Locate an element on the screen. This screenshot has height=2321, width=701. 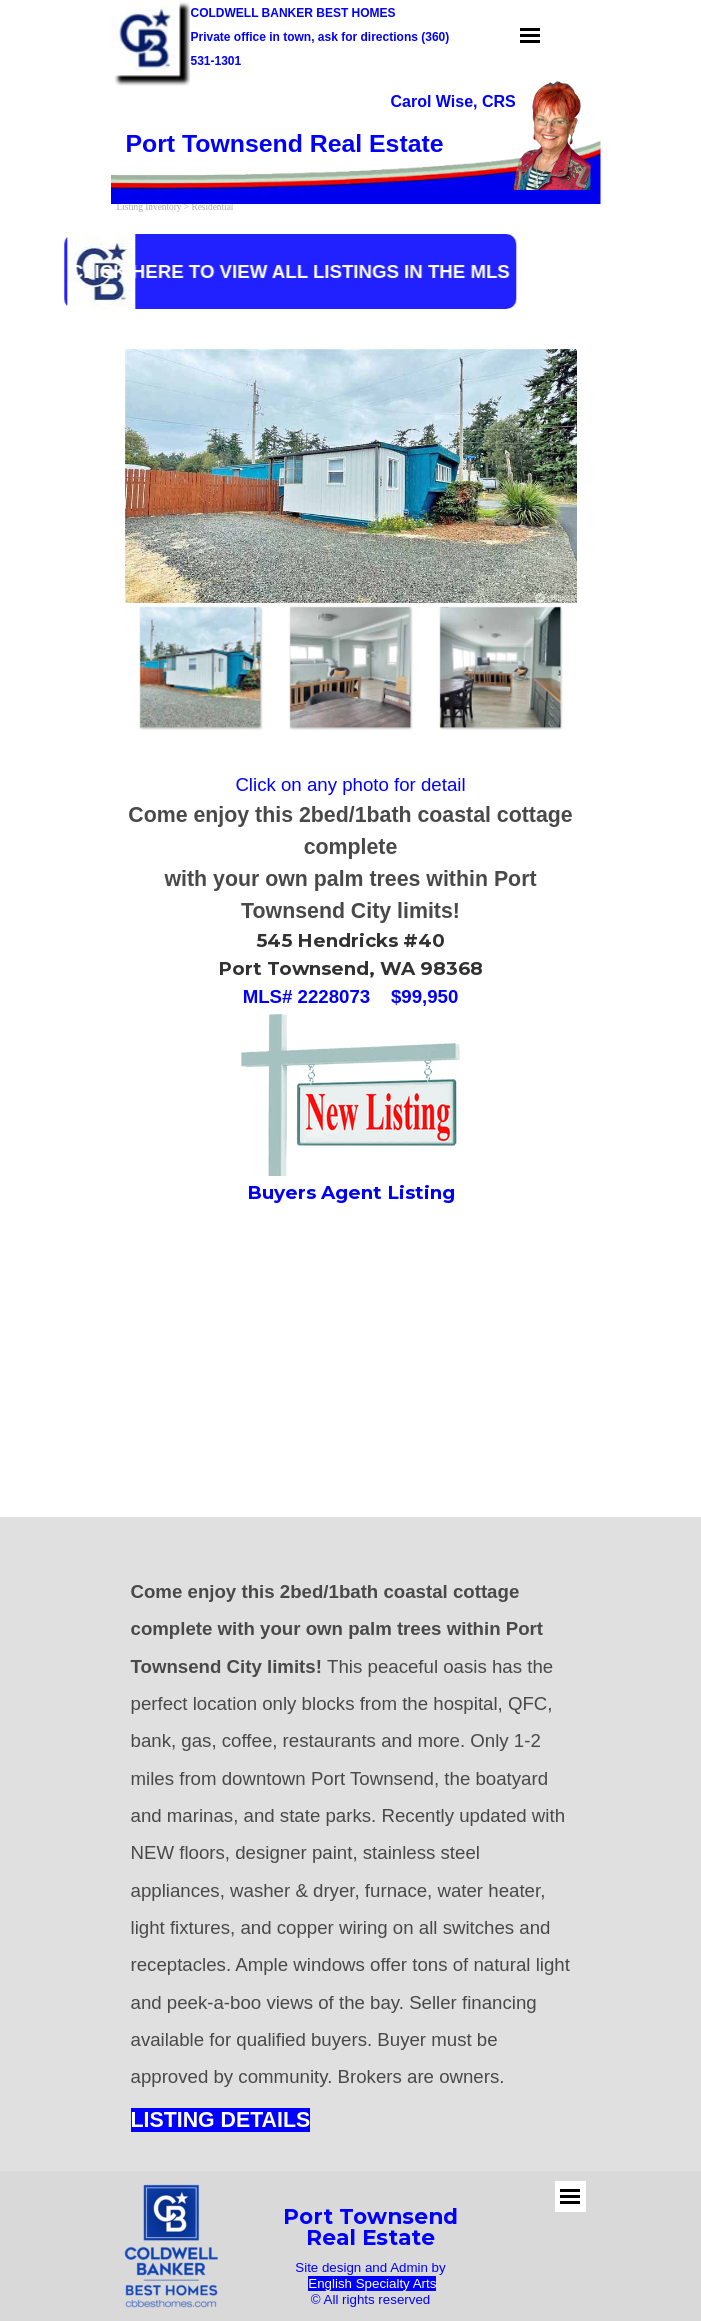
[Show image: 2] is located at coordinates (350, 667).